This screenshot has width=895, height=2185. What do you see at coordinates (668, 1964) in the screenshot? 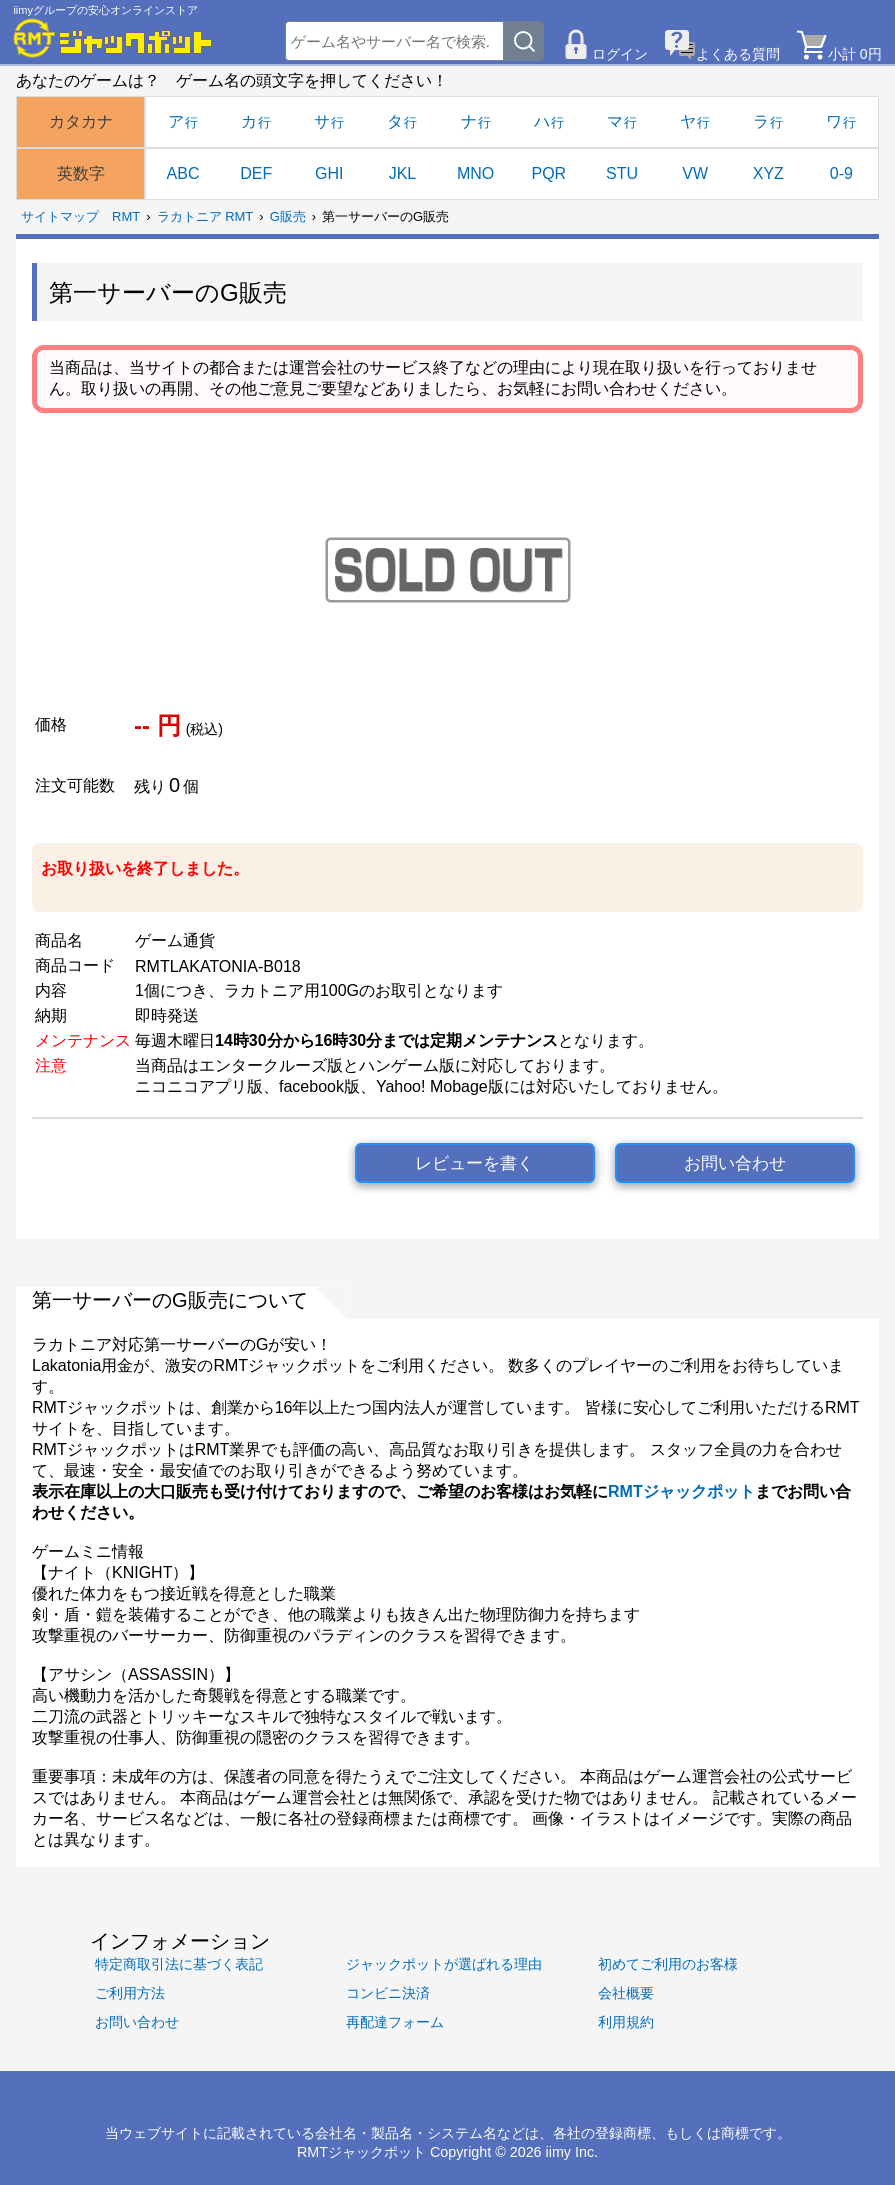
I see `初めてご利用のお客様` at bounding box center [668, 1964].